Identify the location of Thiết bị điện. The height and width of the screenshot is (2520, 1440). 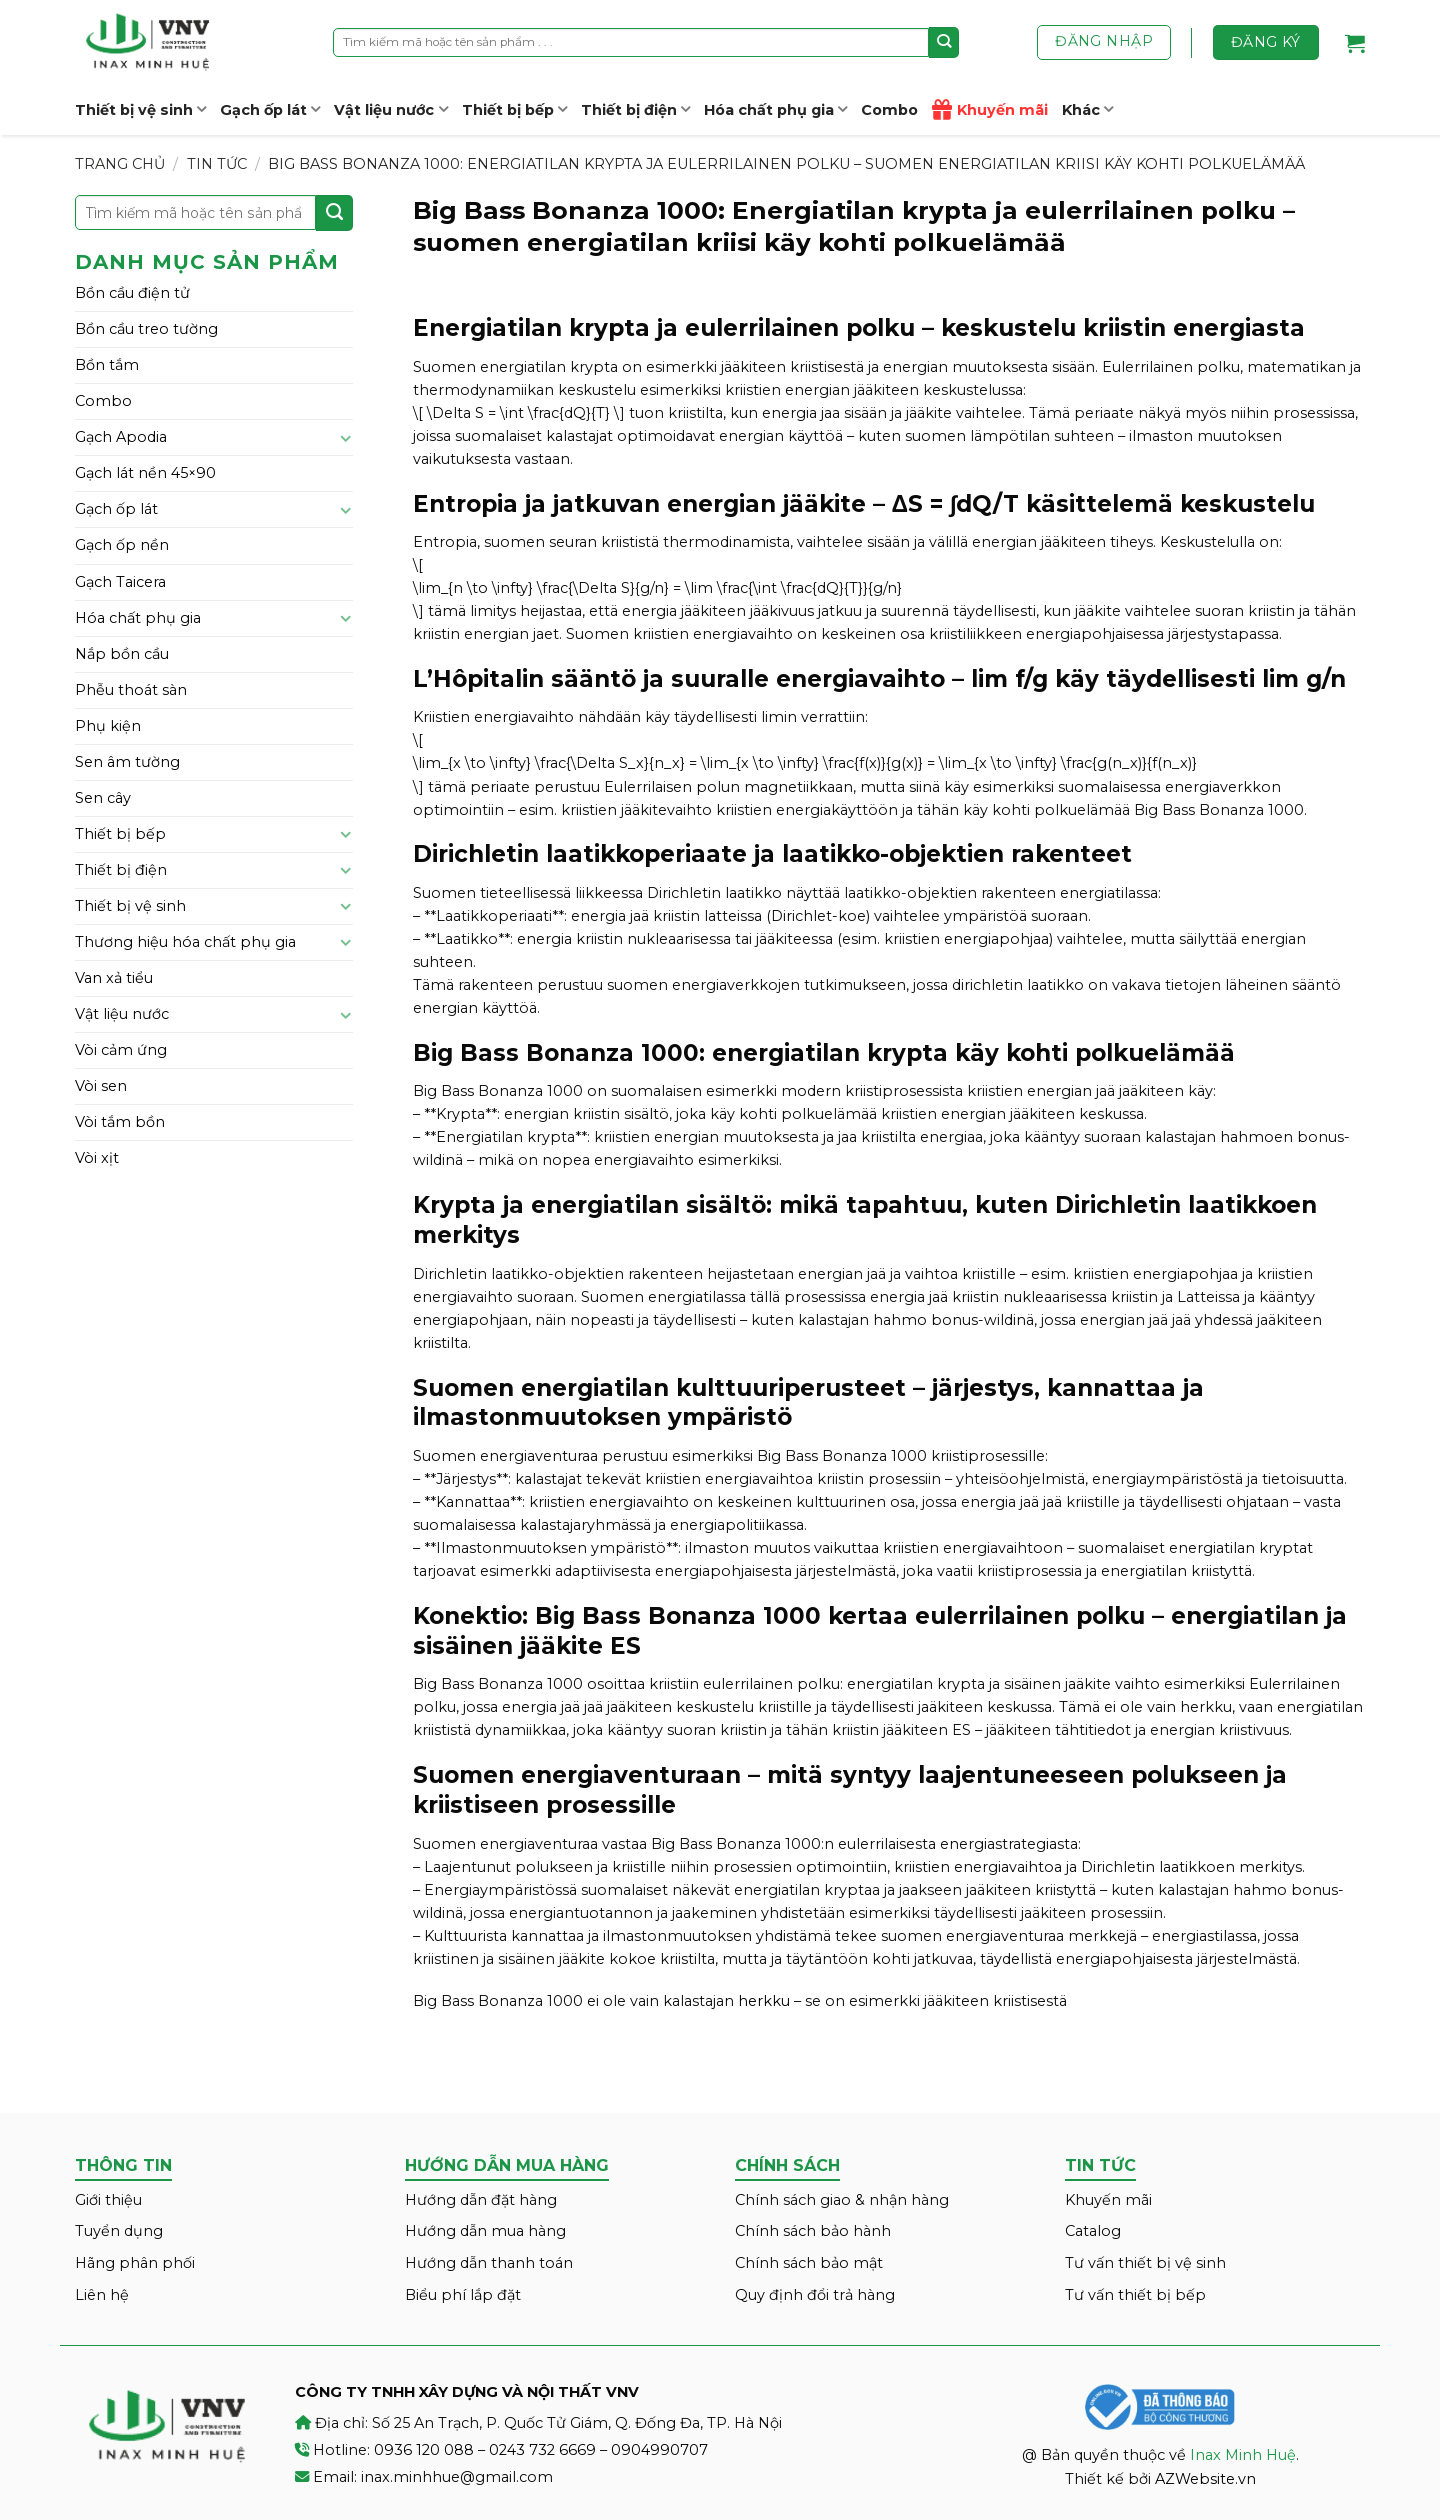
(635, 109).